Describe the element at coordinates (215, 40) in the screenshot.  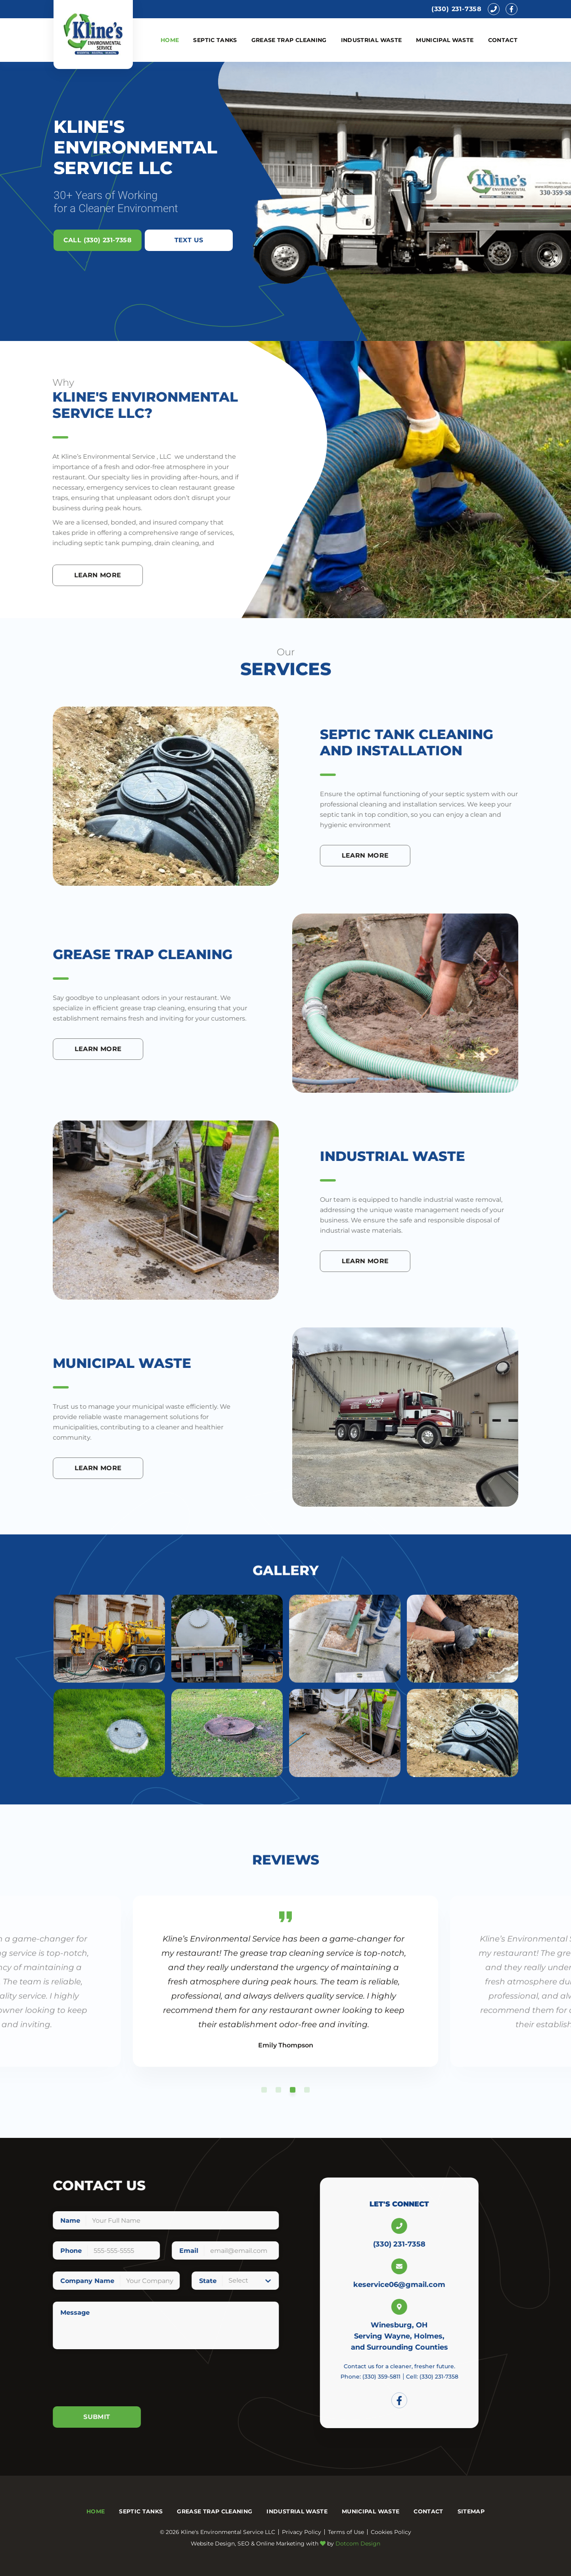
I see `Septic Tanks` at that location.